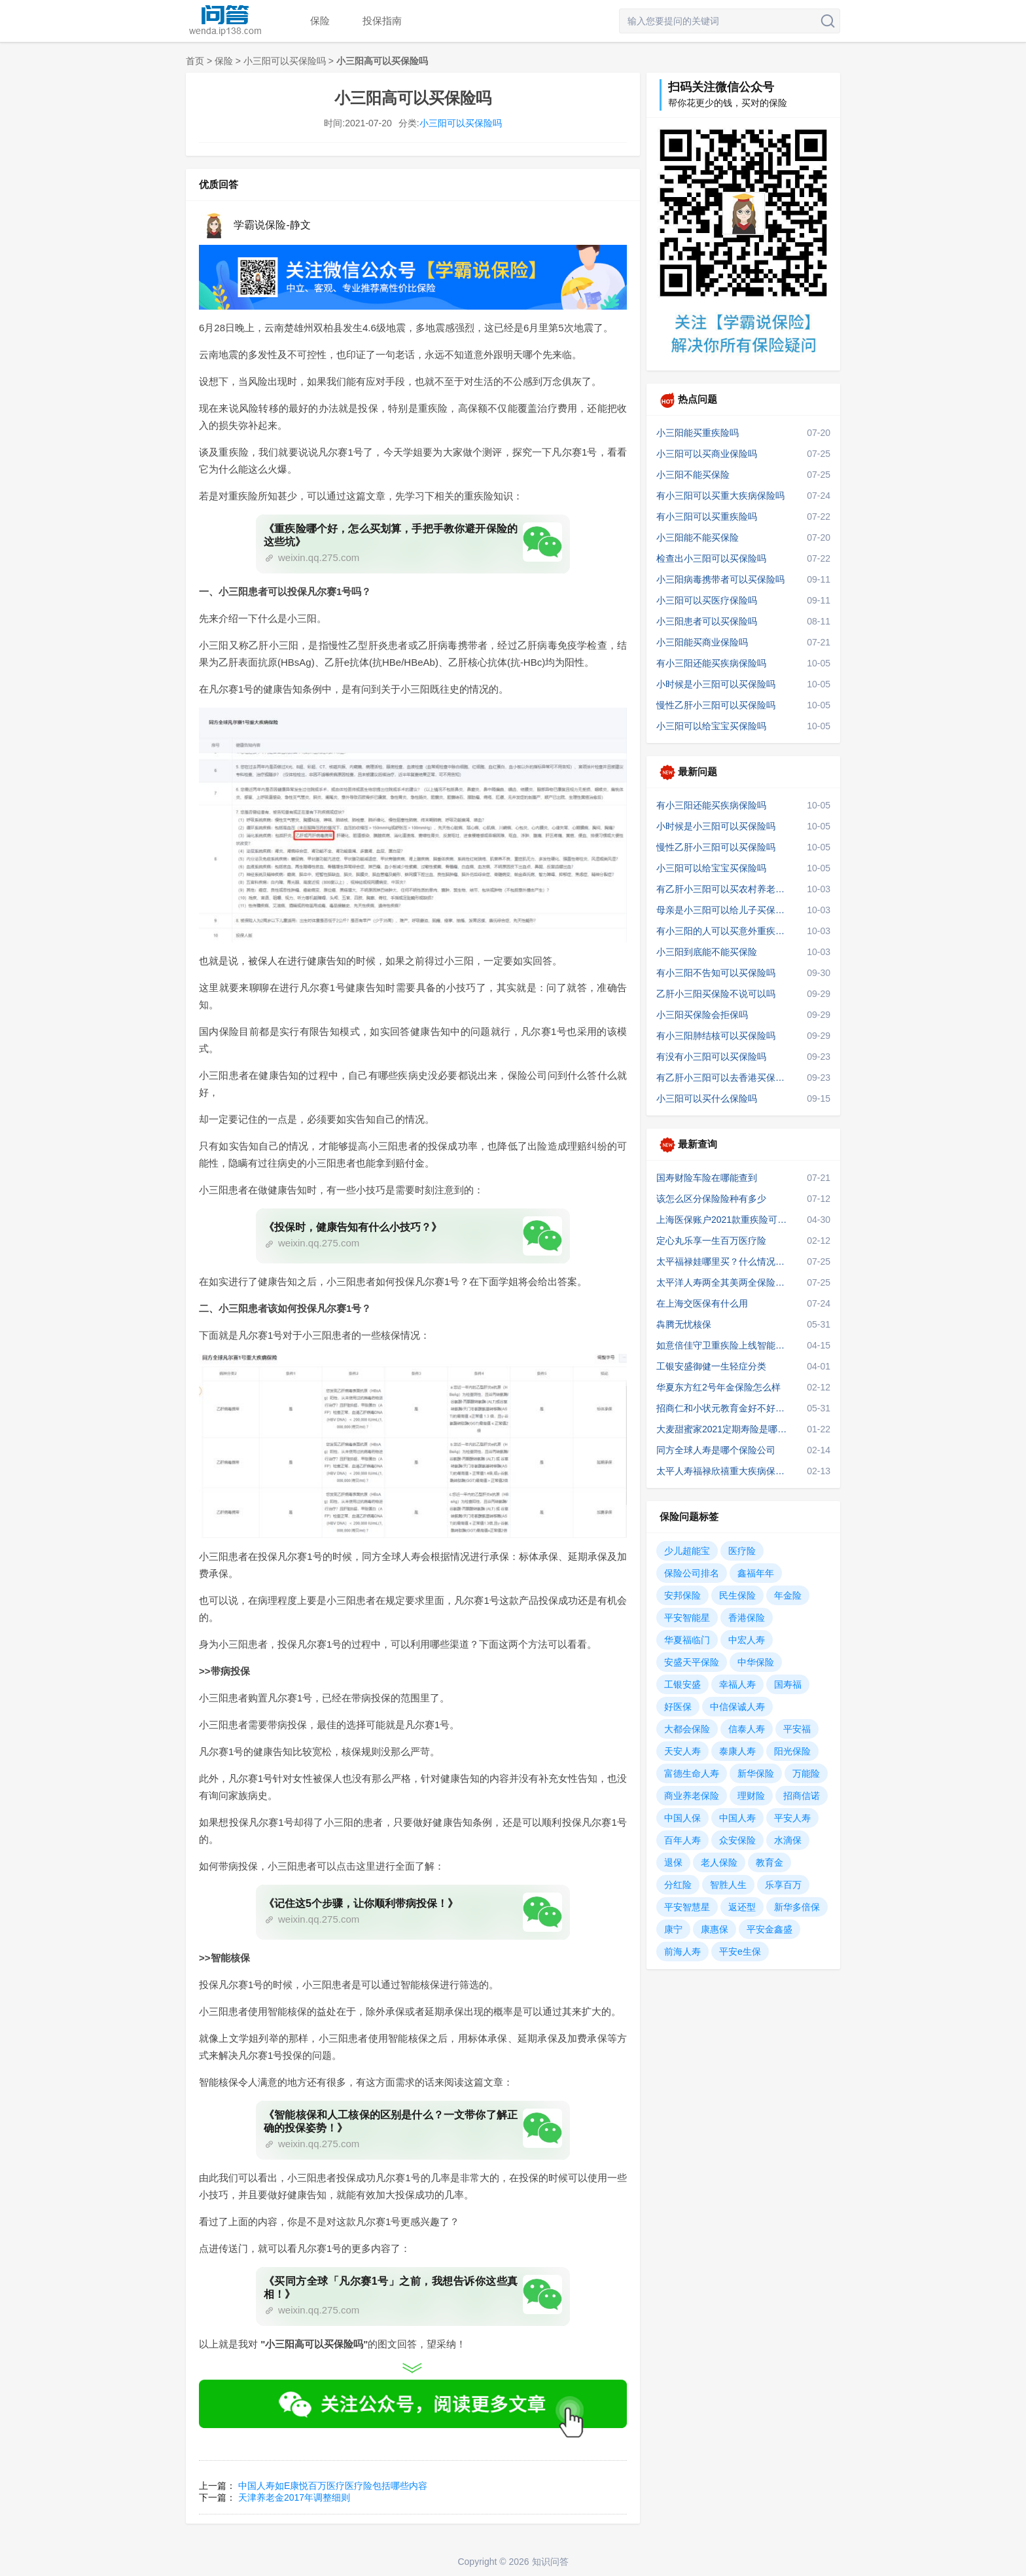 The image size is (1026, 2576). What do you see at coordinates (702, 1303) in the screenshot?
I see `在上海交医保有什么用` at bounding box center [702, 1303].